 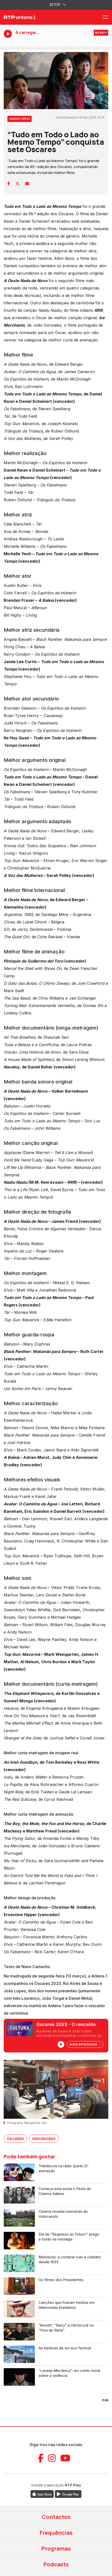 What do you see at coordinates (56, 2548) in the screenshot?
I see `Programas` at bounding box center [56, 2548].